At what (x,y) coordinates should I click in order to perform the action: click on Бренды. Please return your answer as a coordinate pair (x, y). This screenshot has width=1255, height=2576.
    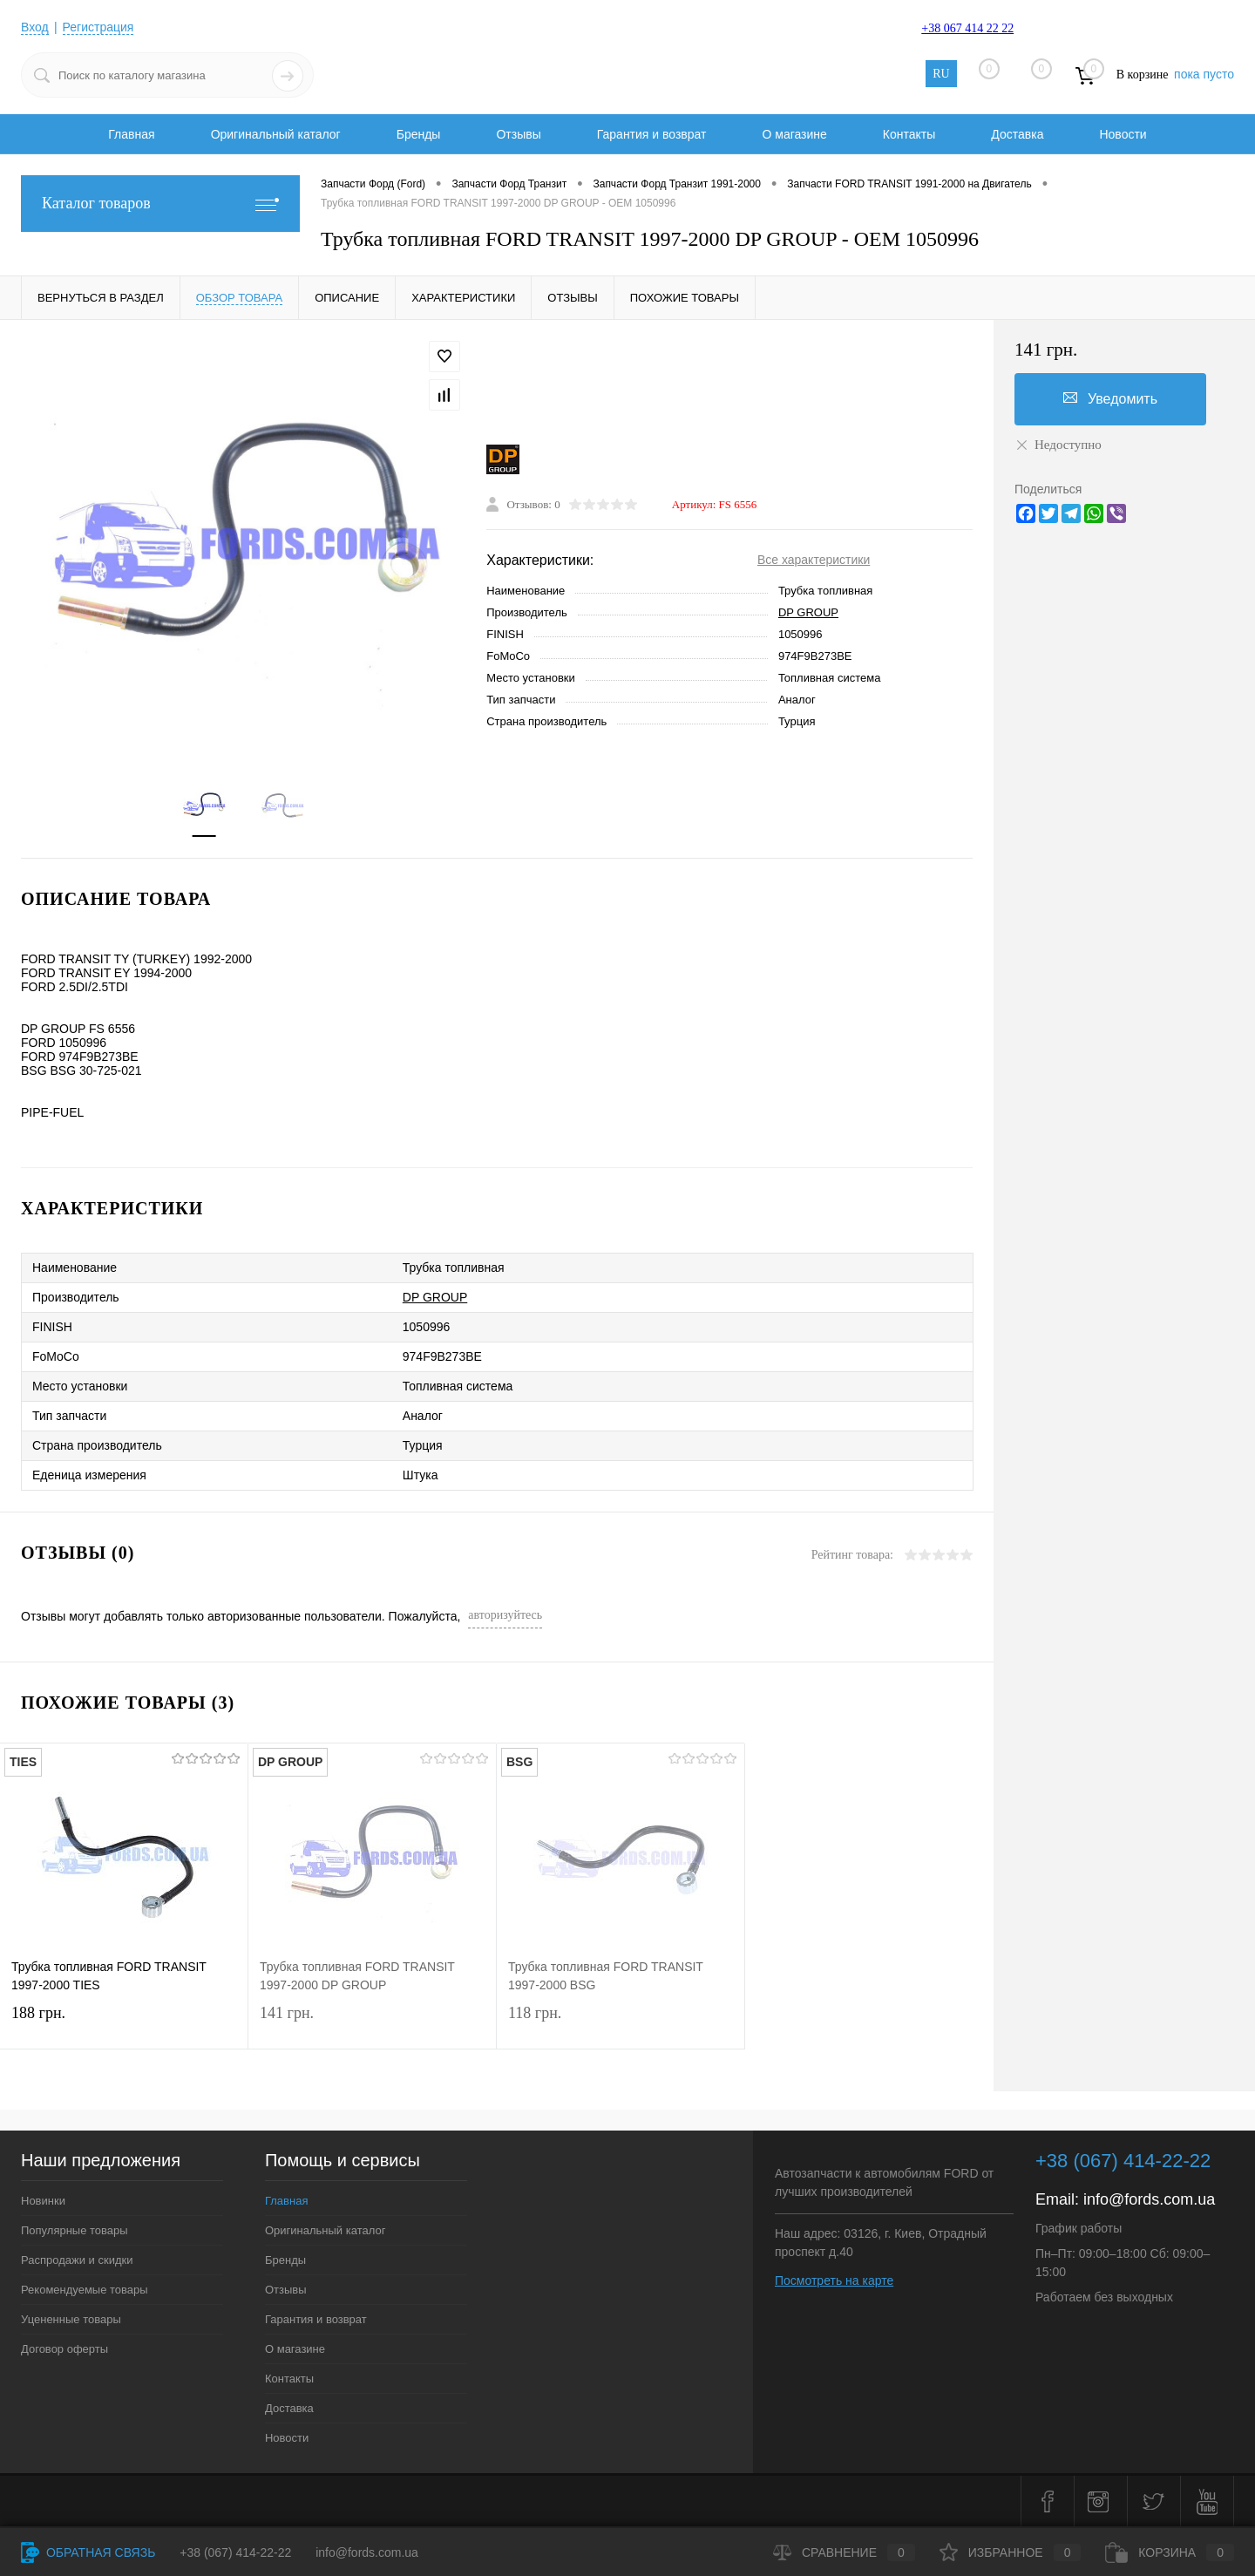
    Looking at the image, I should click on (419, 134).